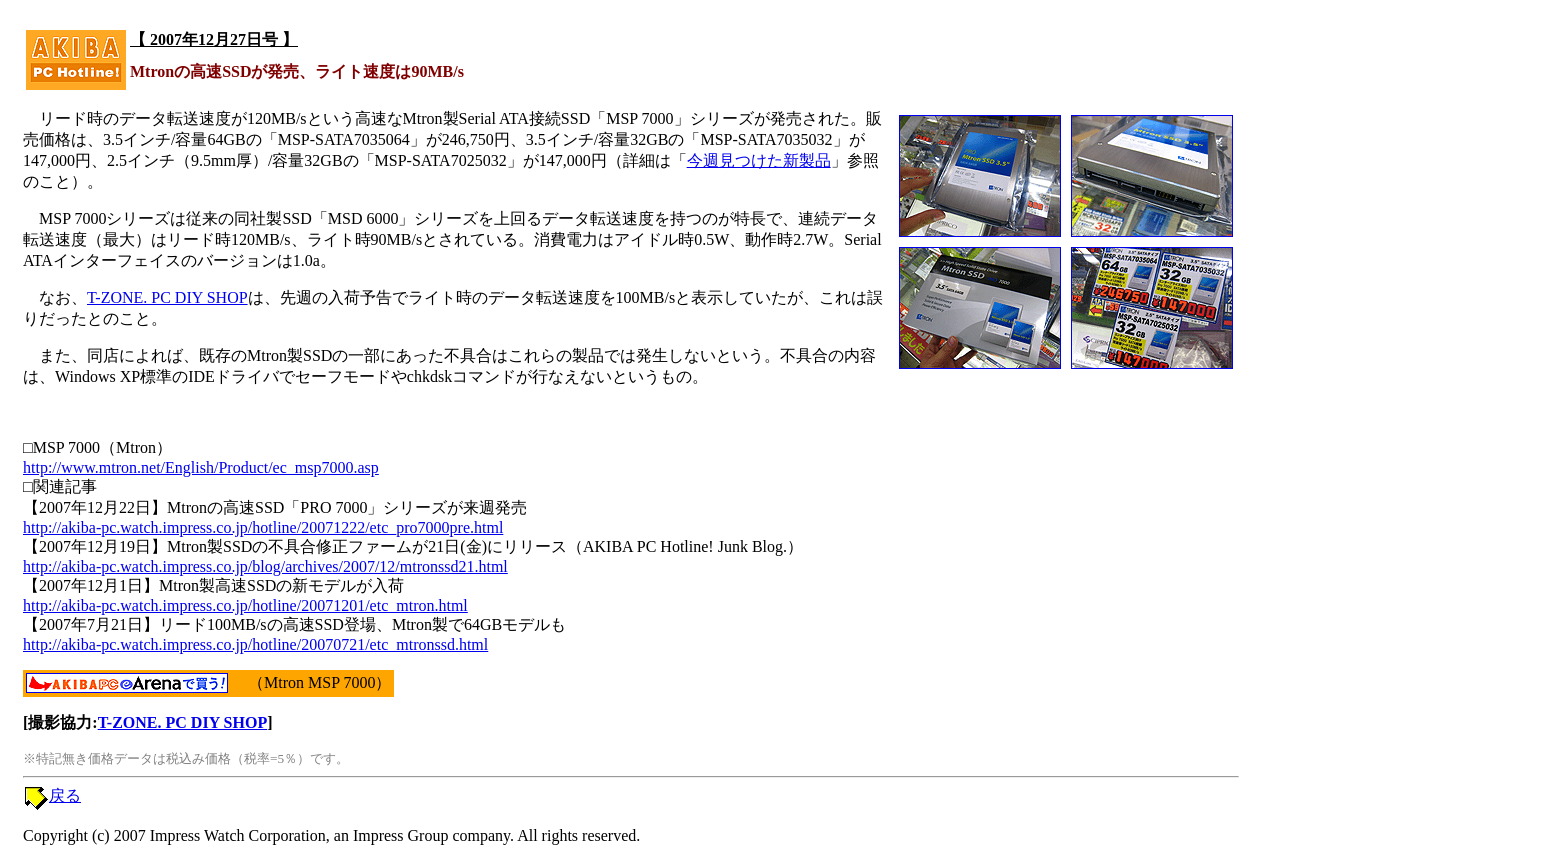  What do you see at coordinates (255, 644) in the screenshot?
I see `http://akiba-pc.watch.impress.co.jp/hotline/20070721/etc_mtronssd.html` at bounding box center [255, 644].